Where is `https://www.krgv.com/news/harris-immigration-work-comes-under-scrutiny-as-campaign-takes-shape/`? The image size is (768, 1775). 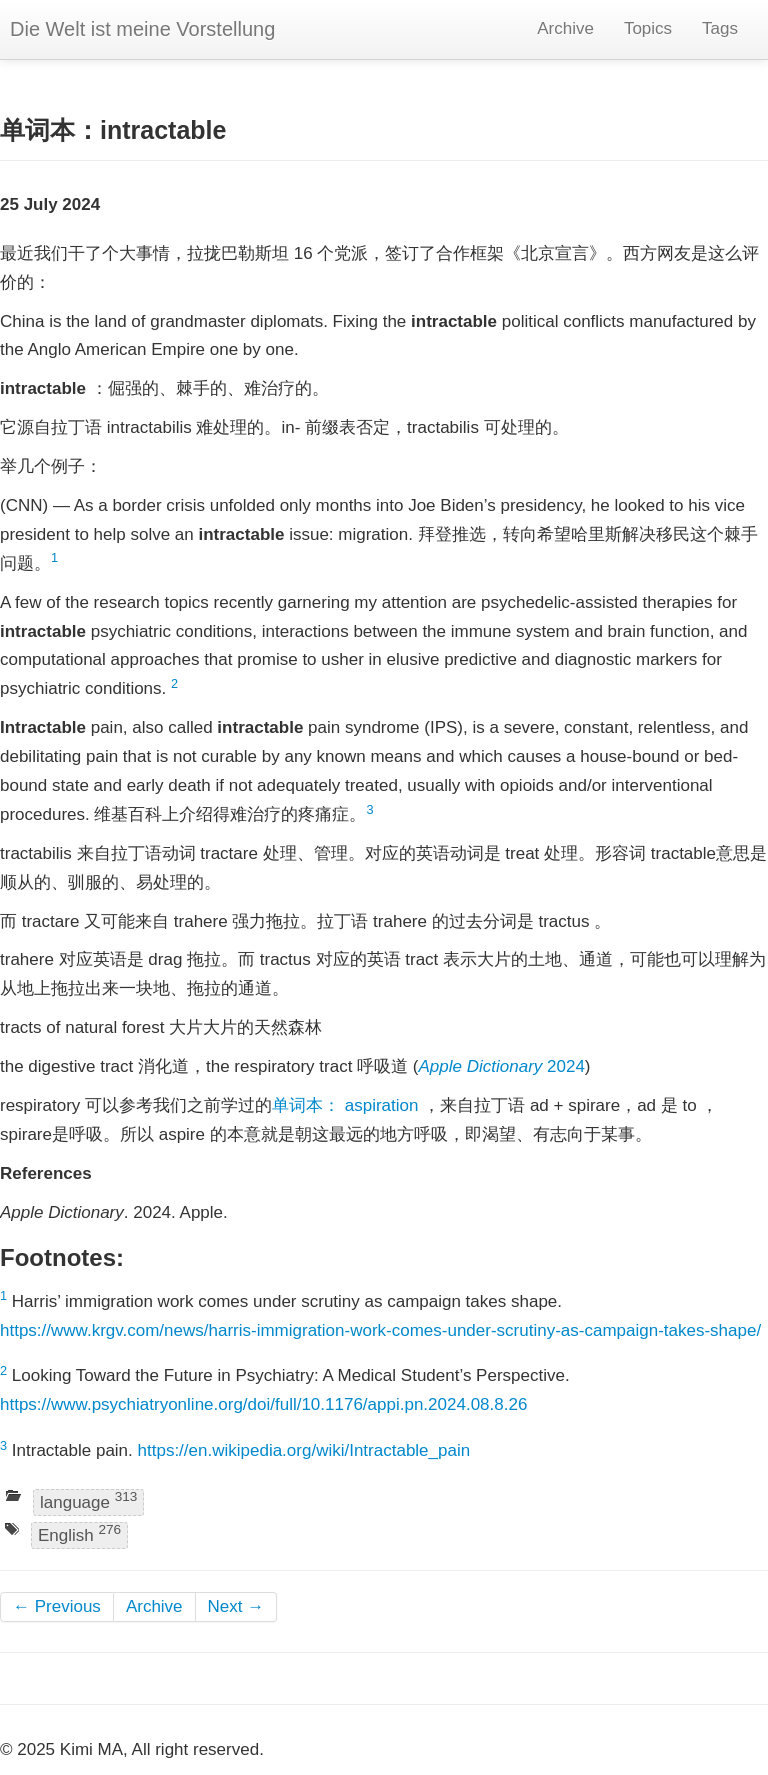 https://www.krgv.com/news/harris-immigration-work-comes-under-scrutiny-as-campaign-takes-shape/ is located at coordinates (380, 1330).